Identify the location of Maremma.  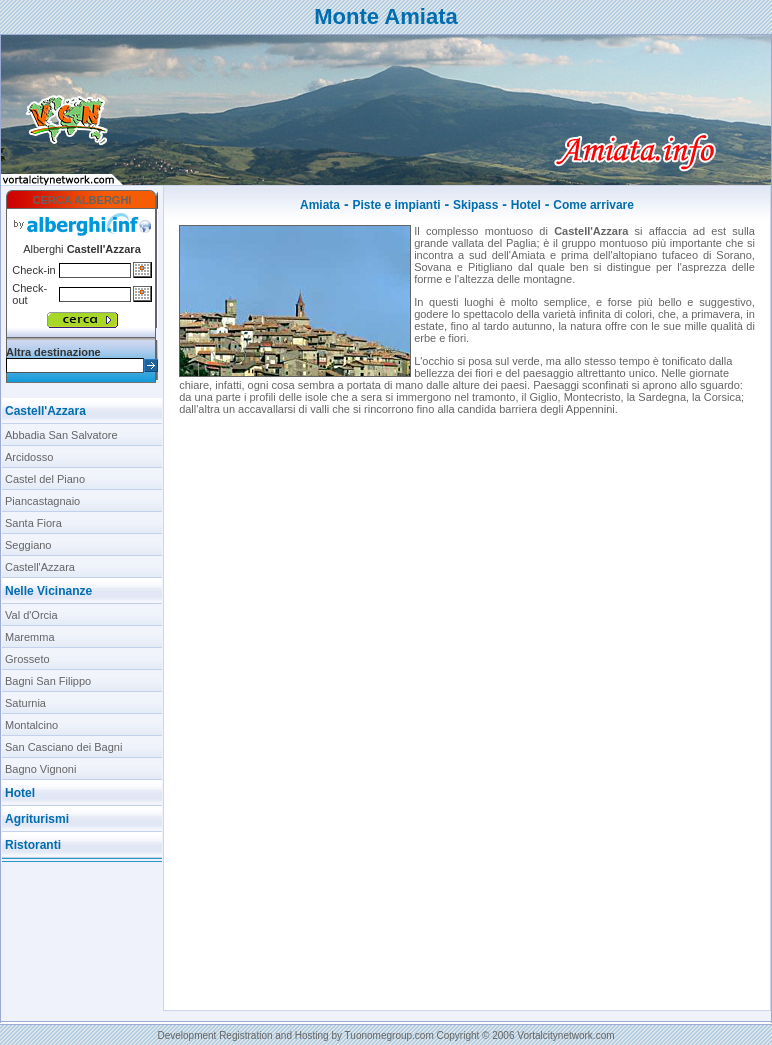
(30, 637).